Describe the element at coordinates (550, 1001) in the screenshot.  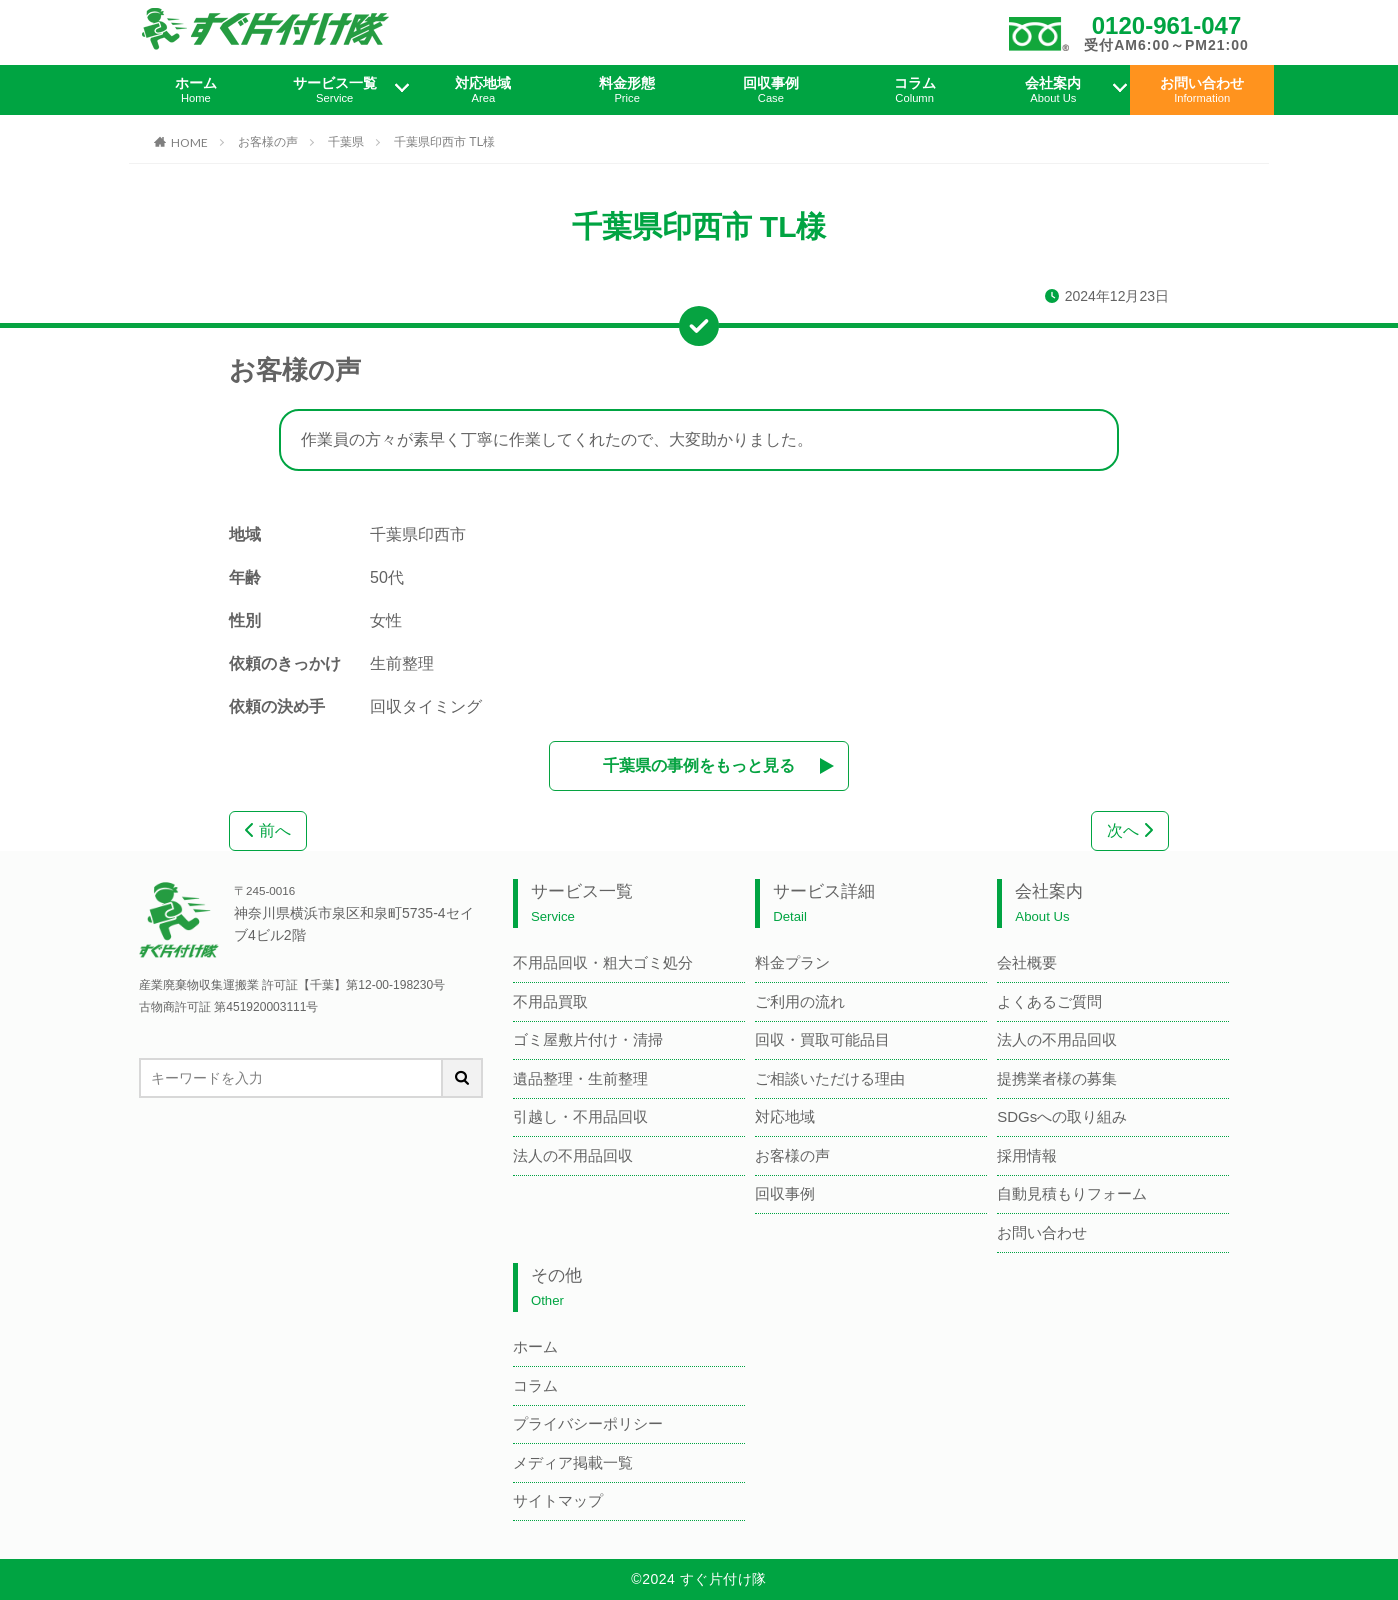
I see `不用品買取` at that location.